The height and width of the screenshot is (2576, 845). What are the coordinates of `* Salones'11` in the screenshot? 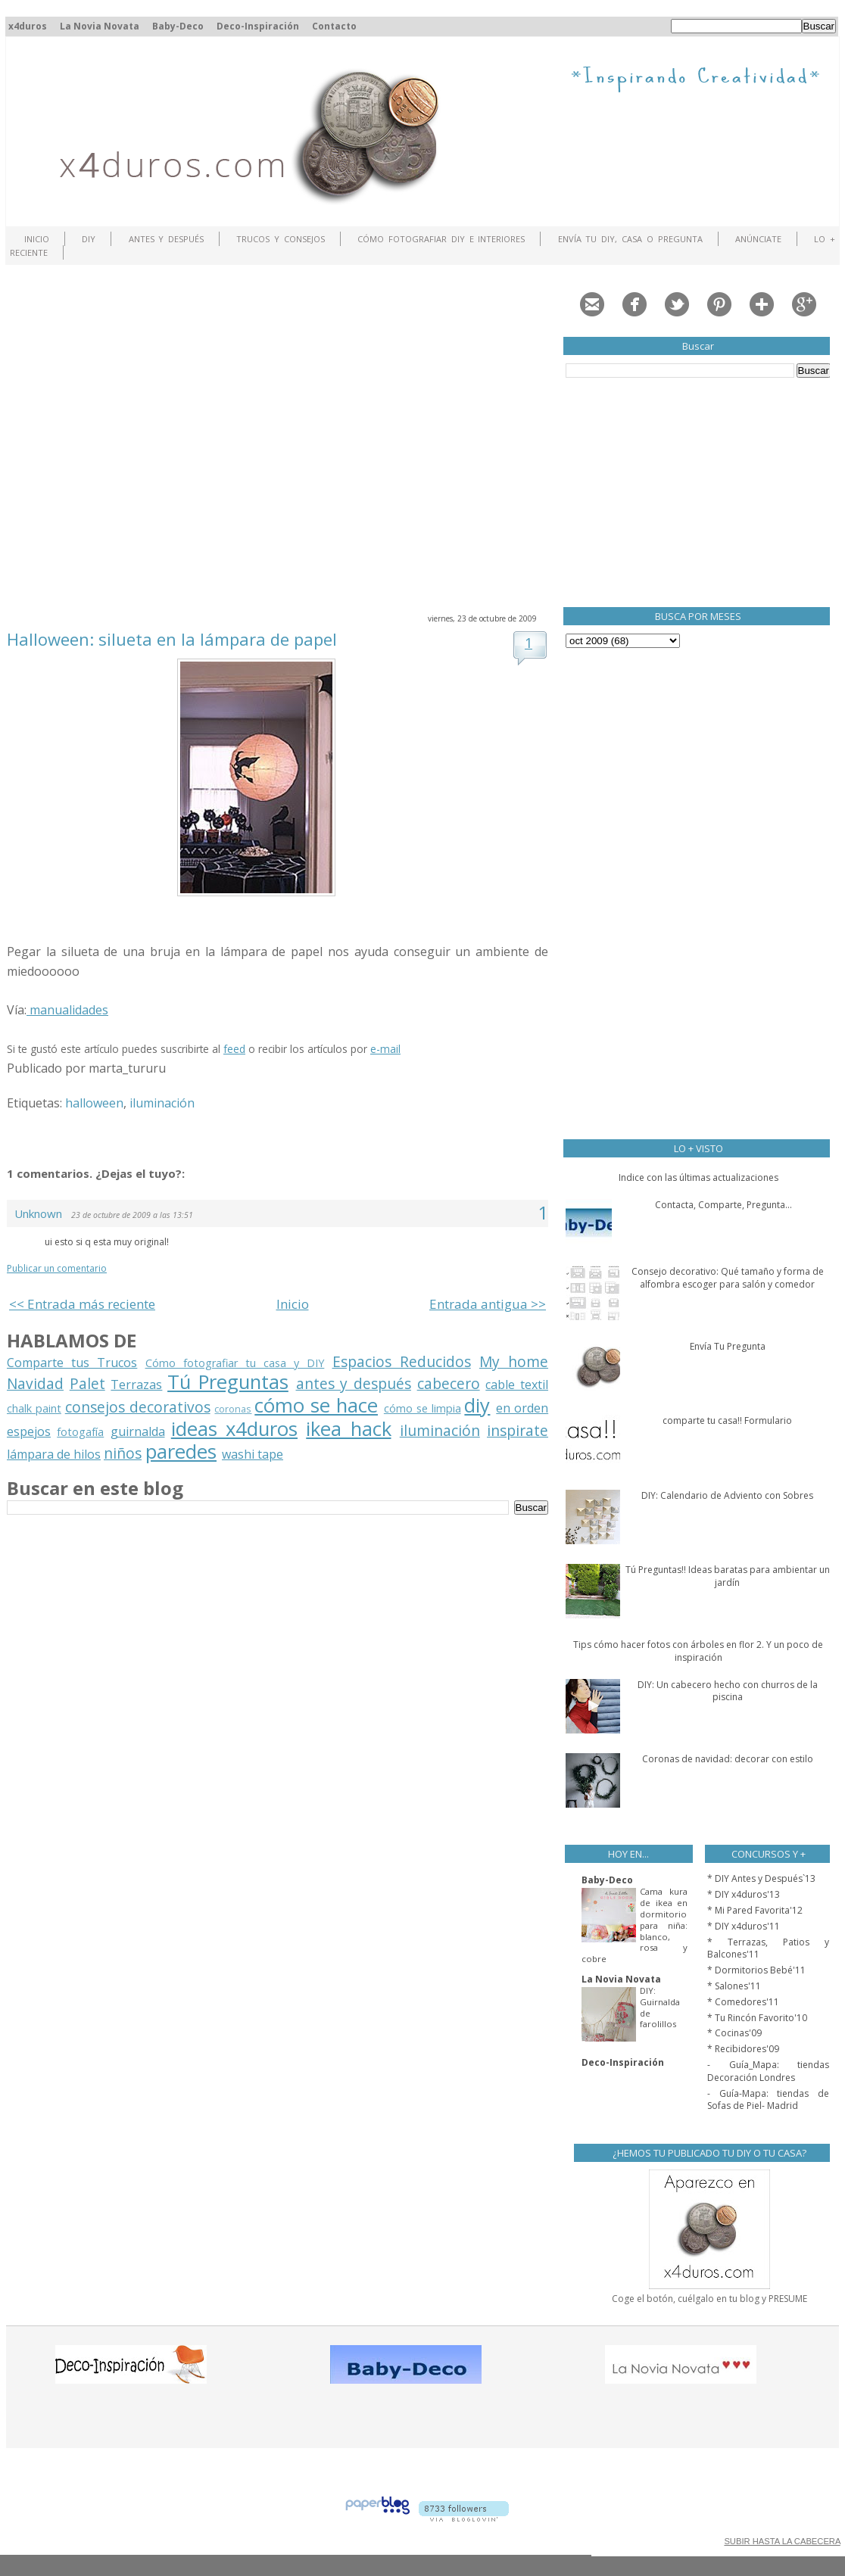 It's located at (734, 1986).